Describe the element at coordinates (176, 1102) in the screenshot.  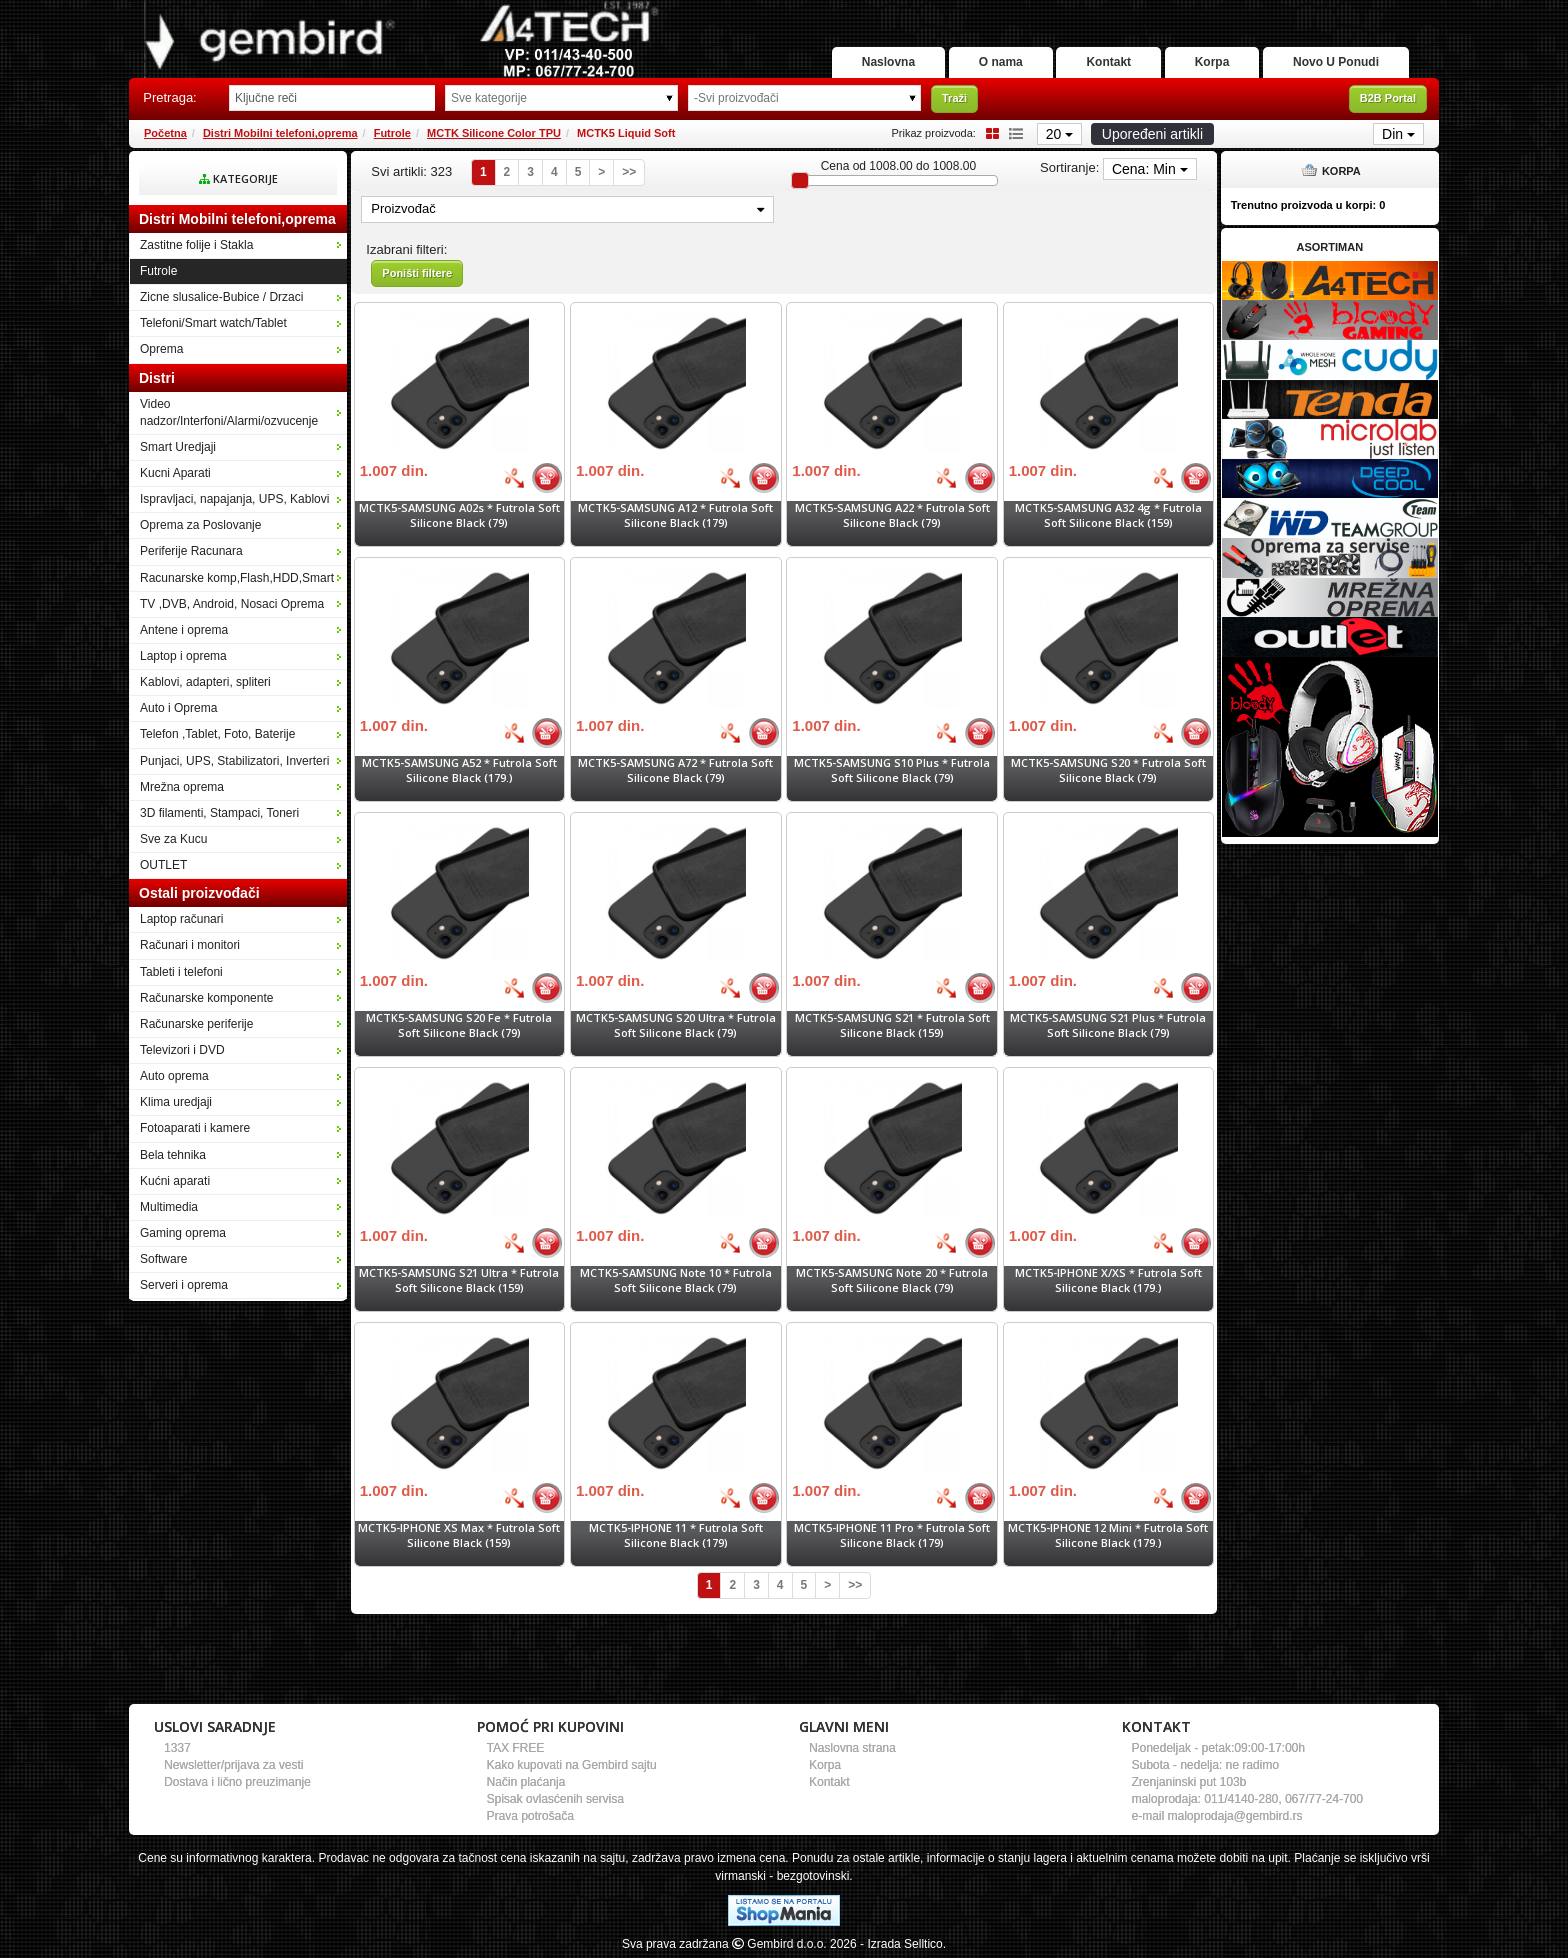
I see `Klima uredjaji` at that location.